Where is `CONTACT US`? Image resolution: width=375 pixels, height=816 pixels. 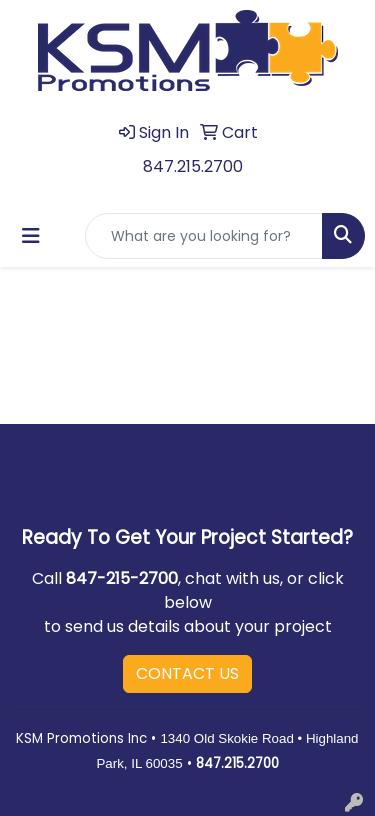
CONTACT US is located at coordinates (187, 673).